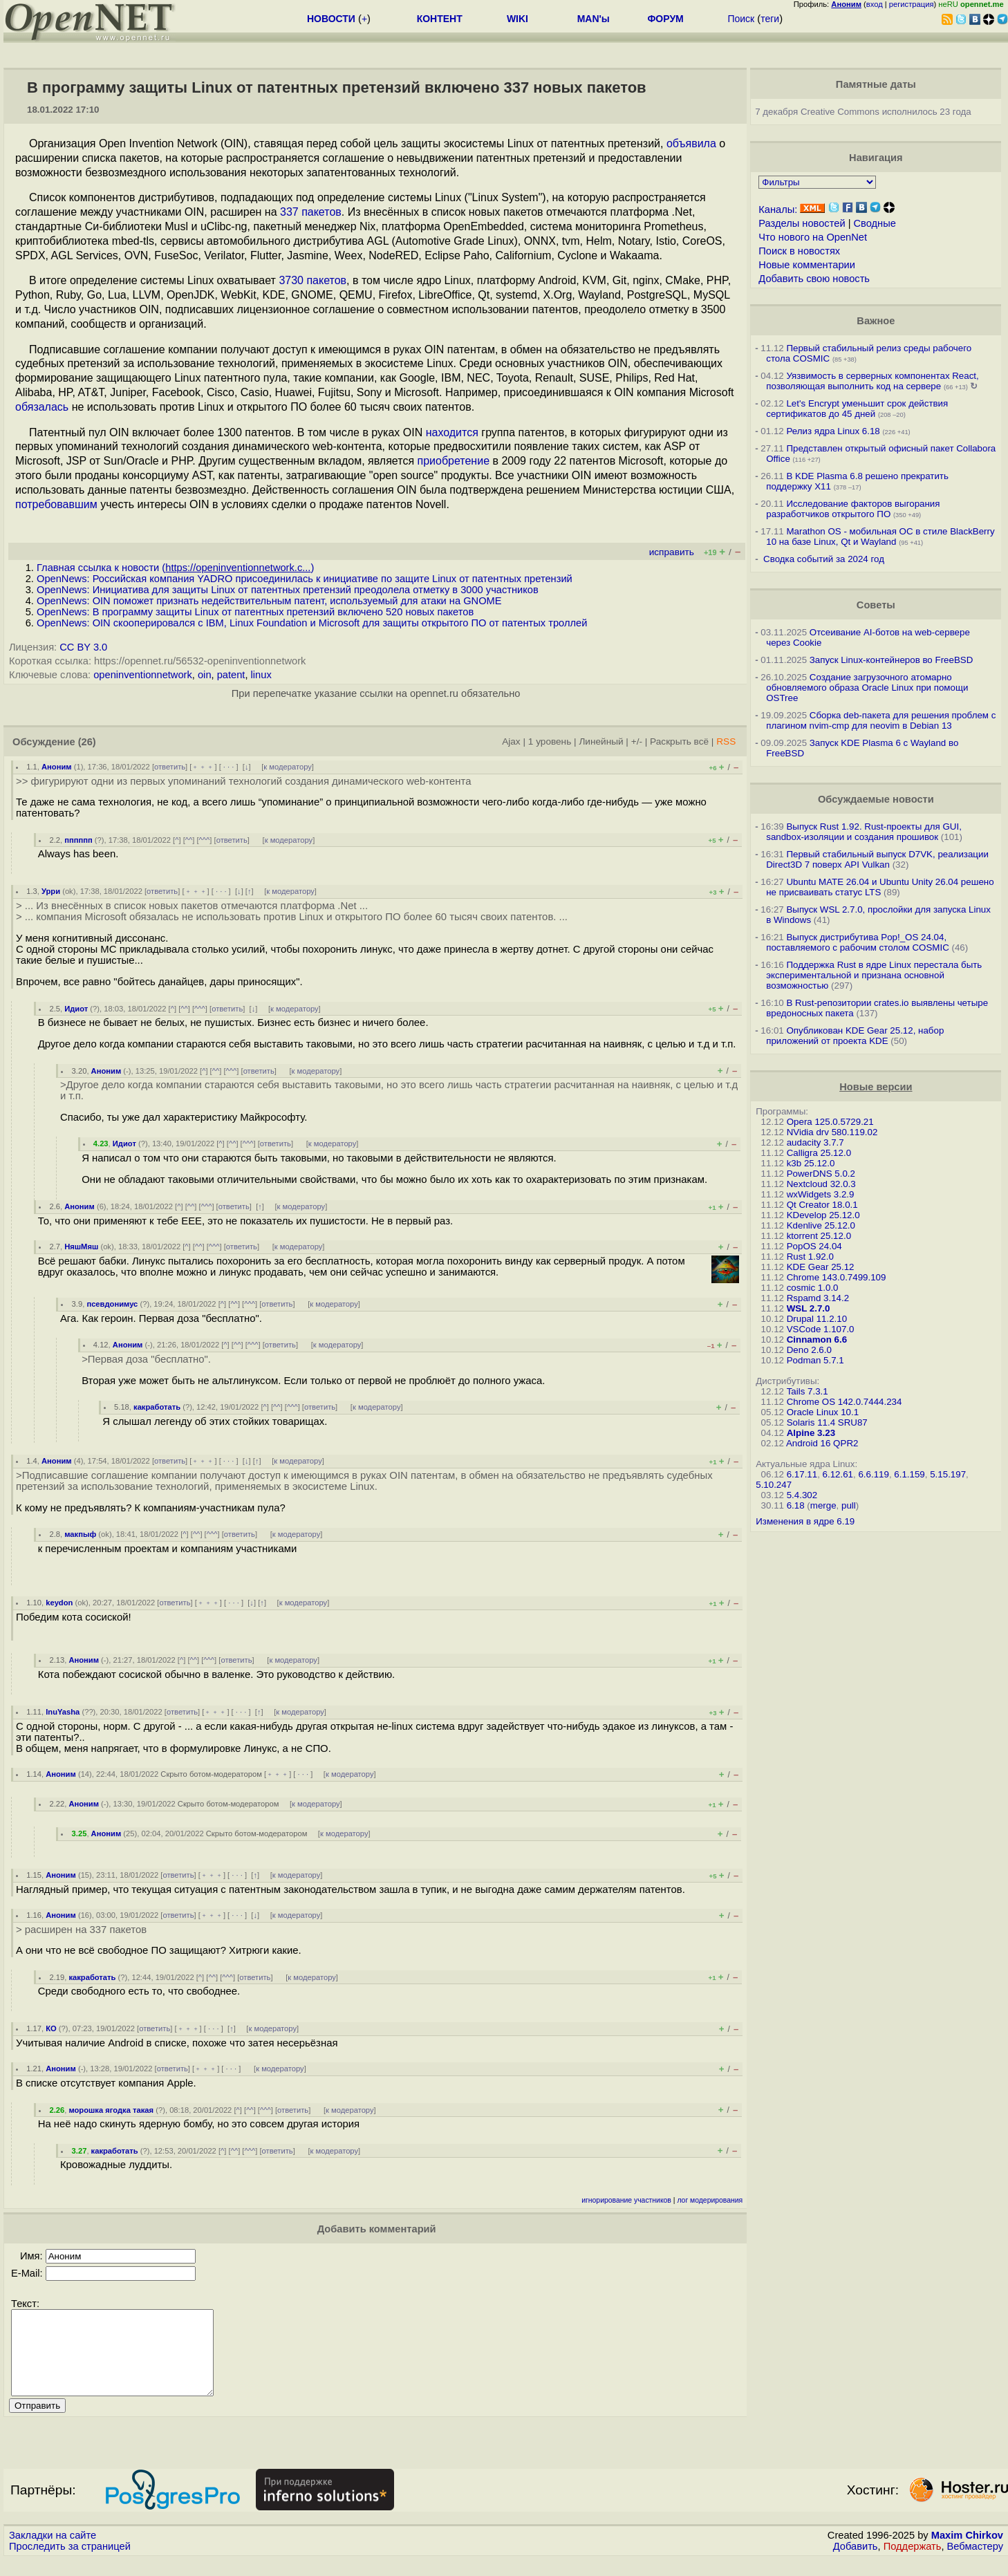  What do you see at coordinates (814, 1246) in the screenshot?
I see `PopOS 24.04` at bounding box center [814, 1246].